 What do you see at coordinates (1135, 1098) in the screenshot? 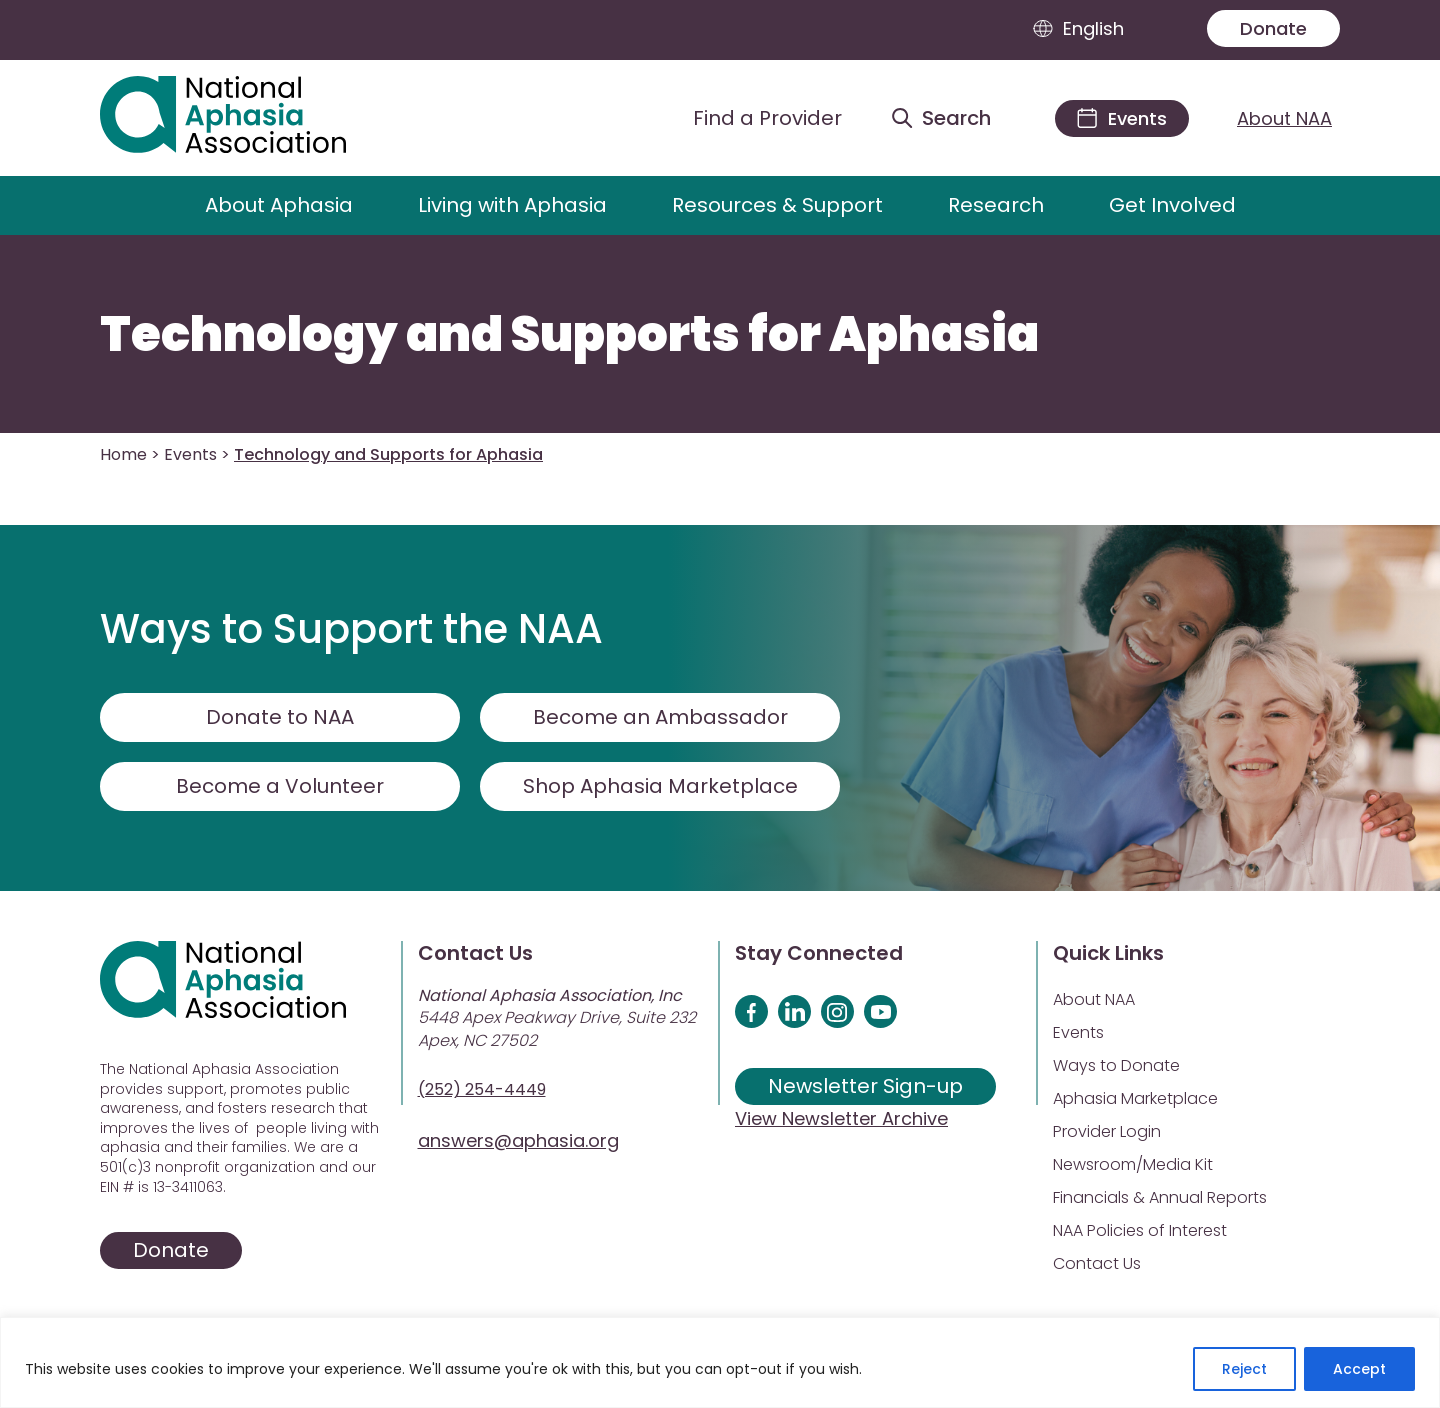
I see `Aphasia Marketplace` at bounding box center [1135, 1098].